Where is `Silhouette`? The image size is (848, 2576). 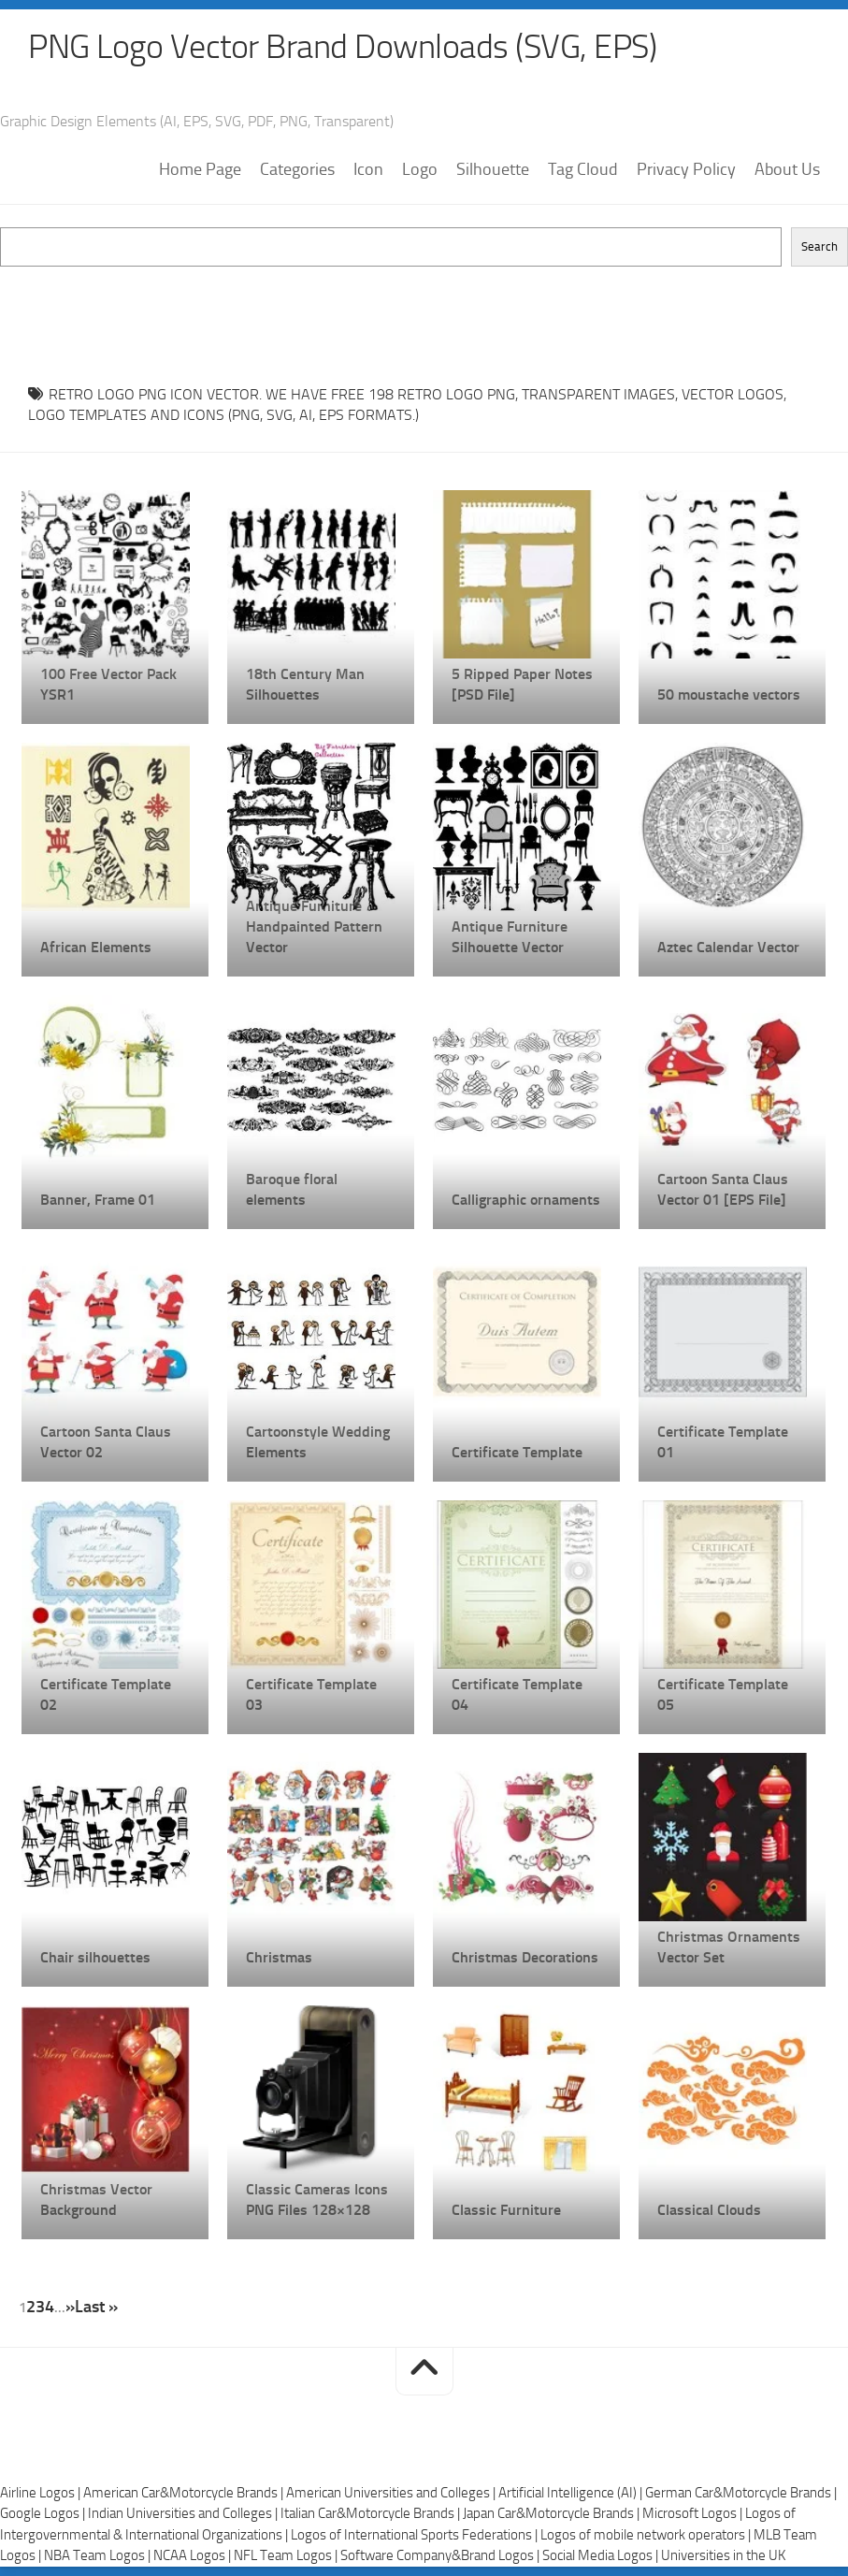
Silhouette is located at coordinates (492, 169).